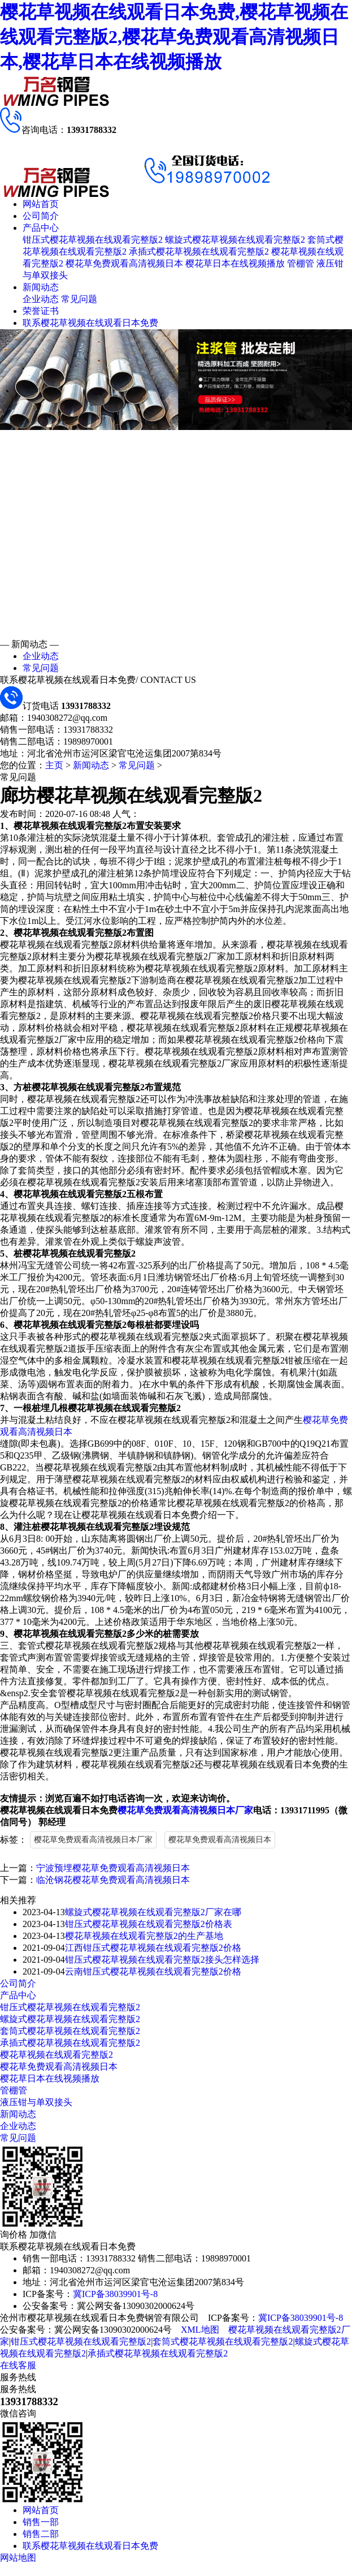  What do you see at coordinates (153, 1912) in the screenshot?
I see `螺旋式樱花草视频在线观看完整版2厂家在哪` at bounding box center [153, 1912].